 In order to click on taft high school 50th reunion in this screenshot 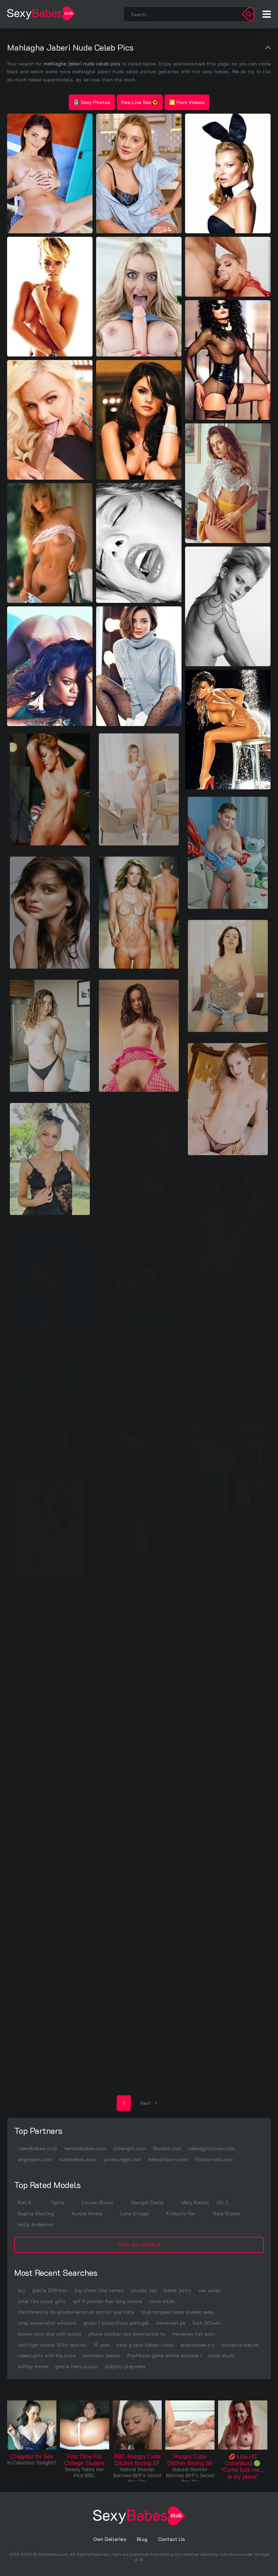, I will do `click(52, 2344)`.